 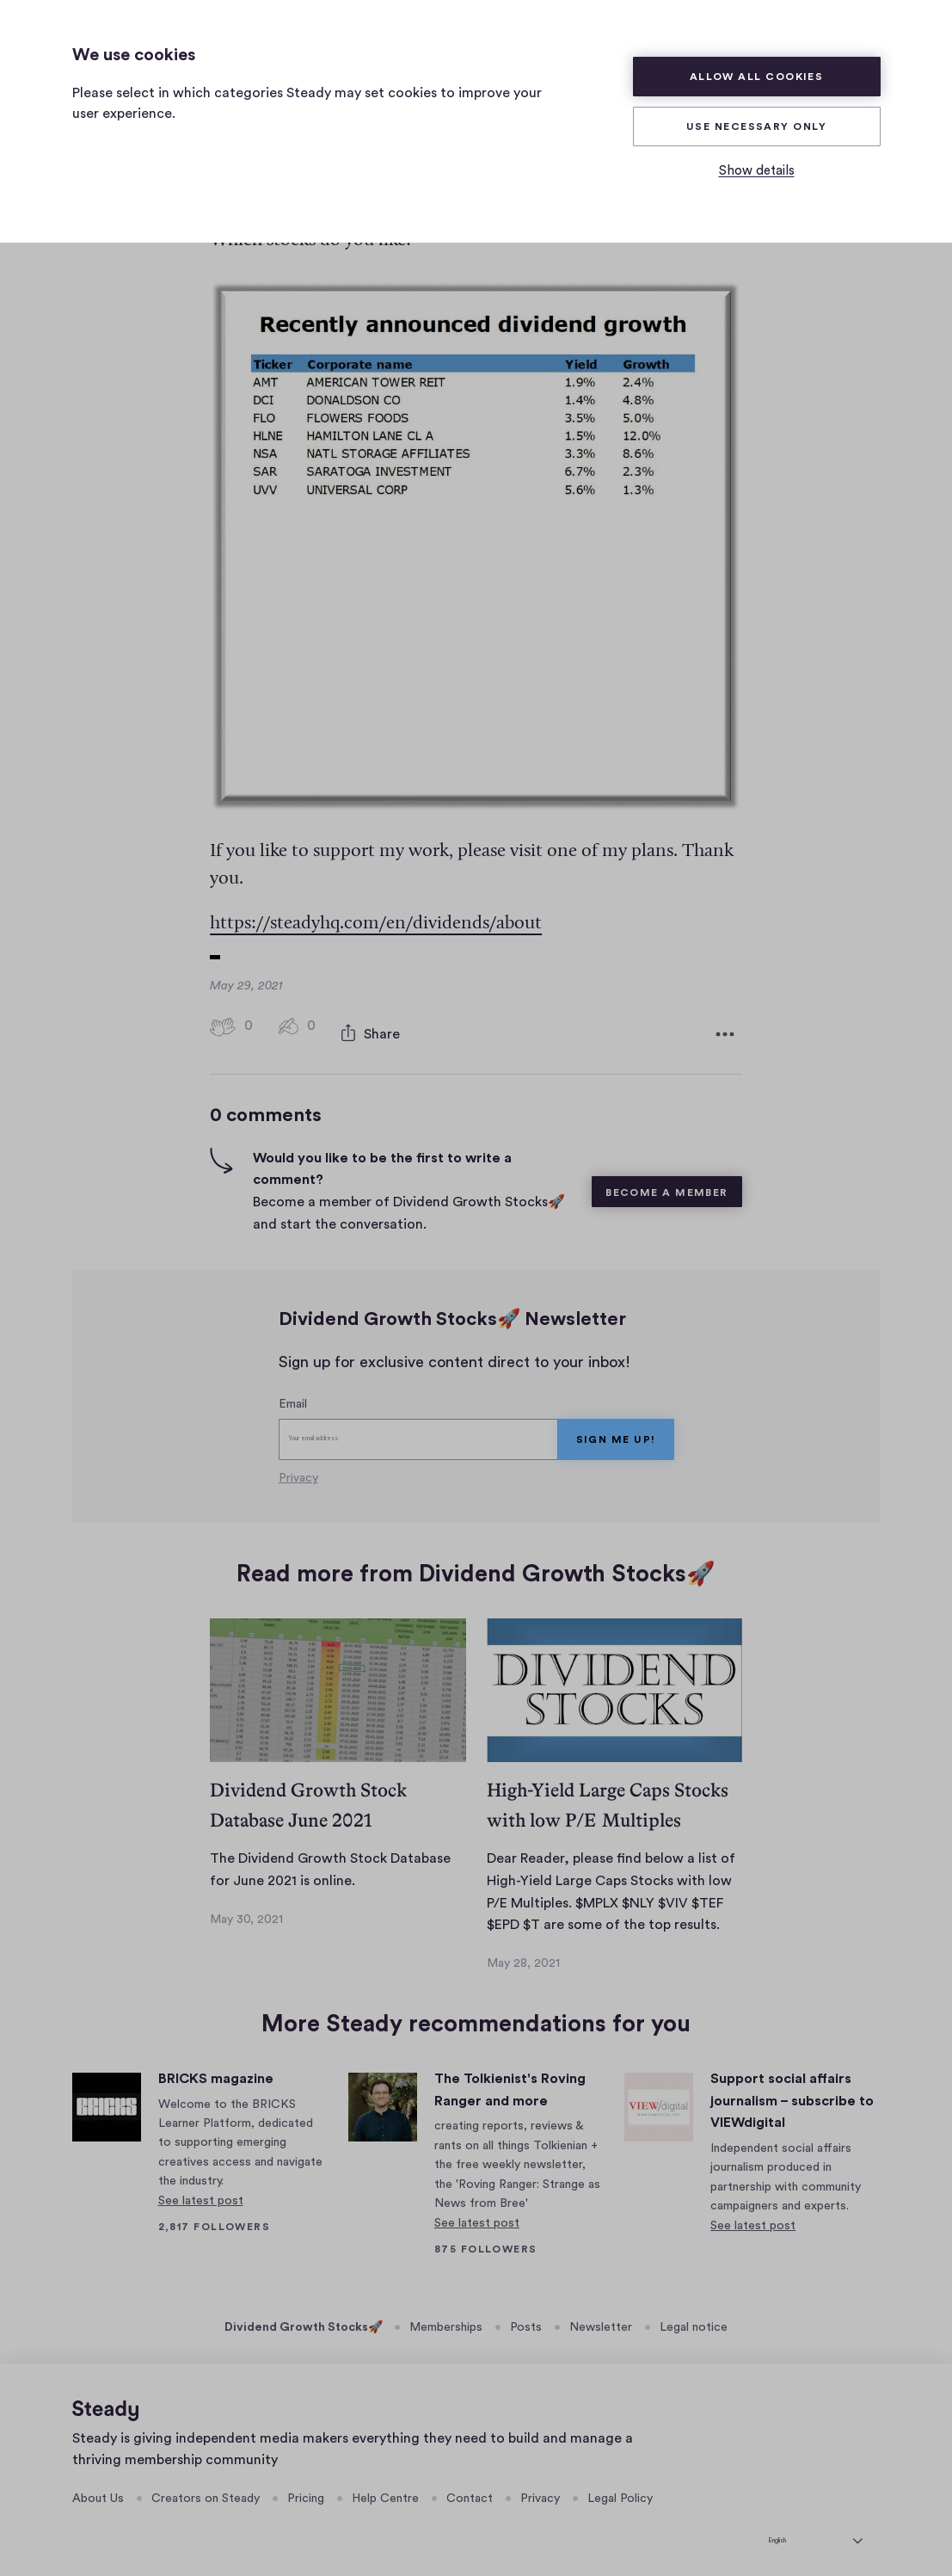 What do you see at coordinates (298, 1469) in the screenshot?
I see `Privacy` at bounding box center [298, 1469].